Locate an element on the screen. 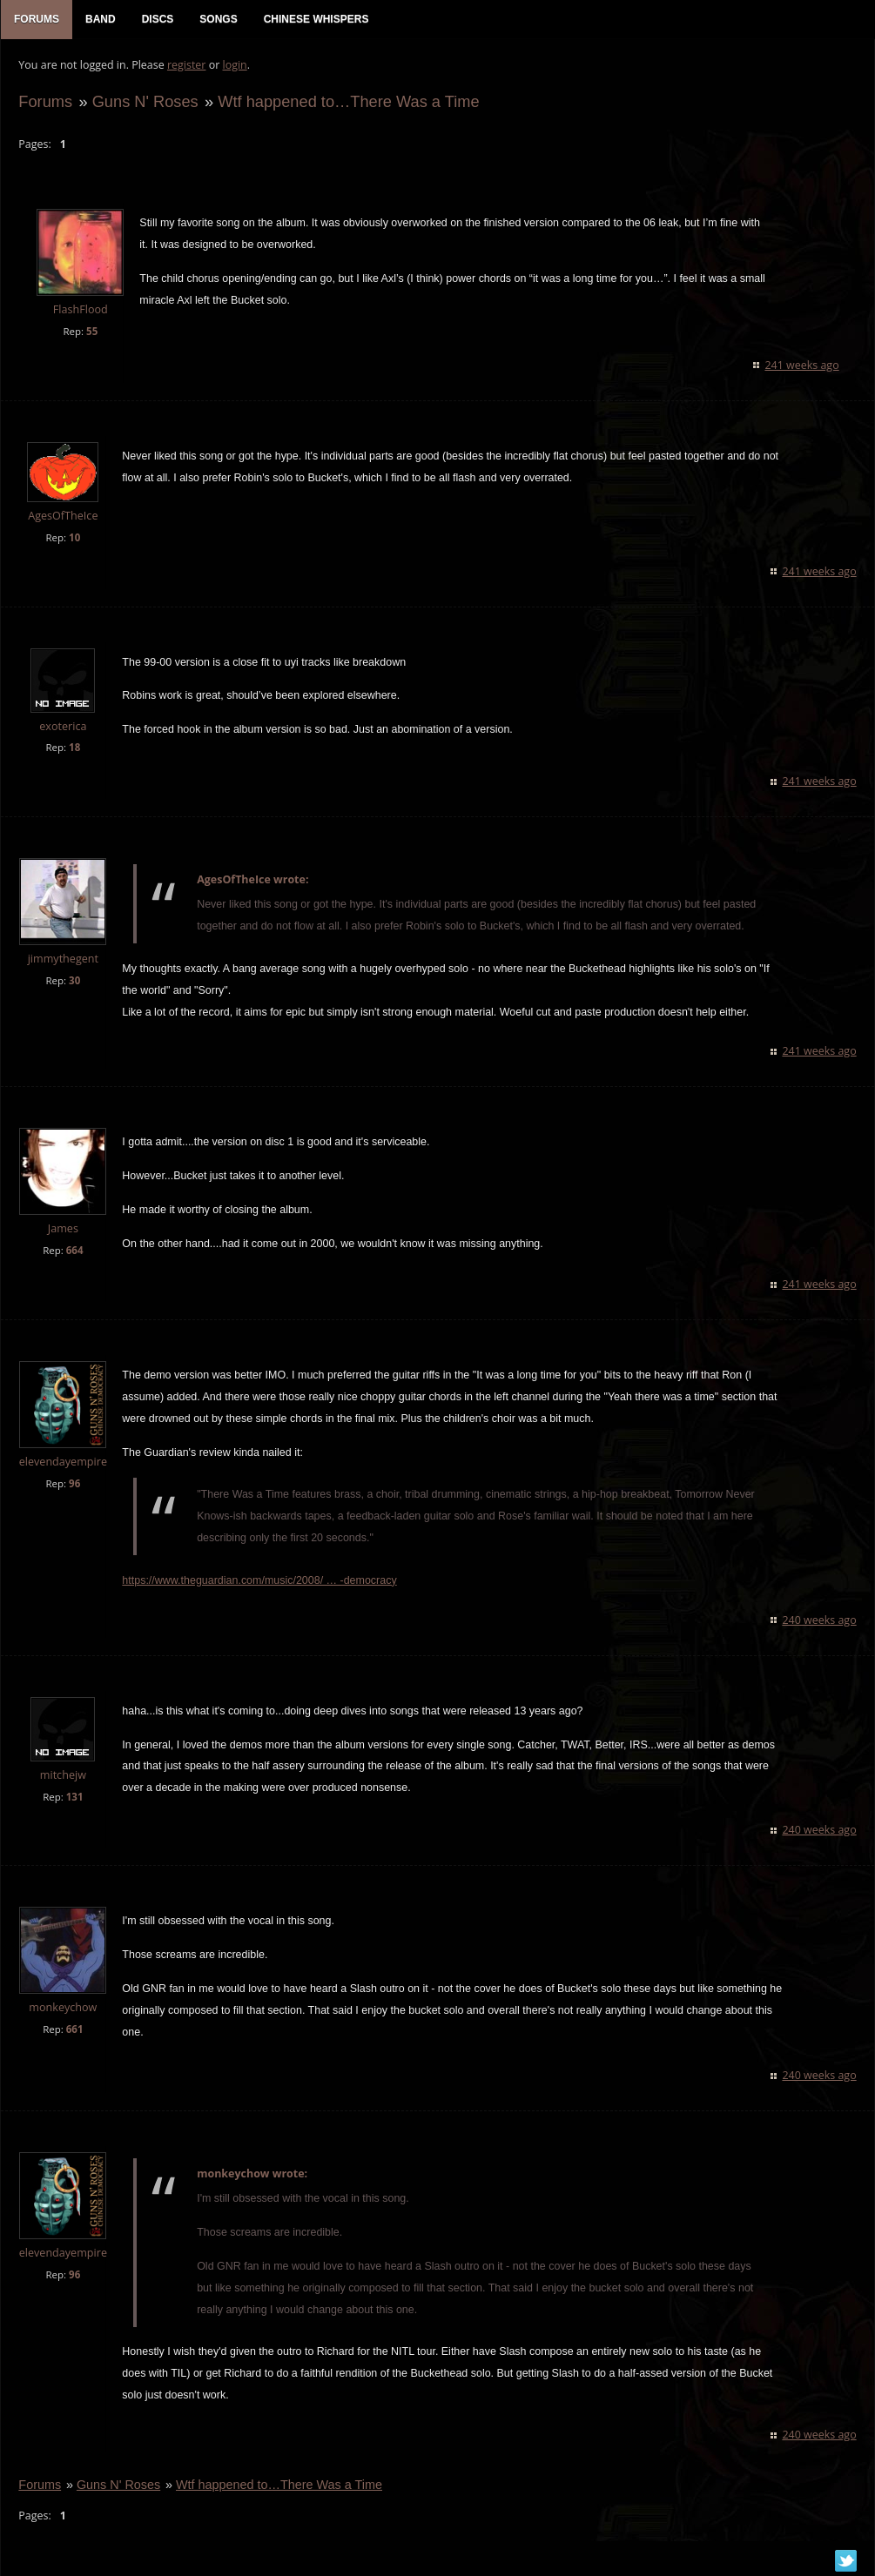 This screenshot has width=875, height=2576. 10 is located at coordinates (74, 537).